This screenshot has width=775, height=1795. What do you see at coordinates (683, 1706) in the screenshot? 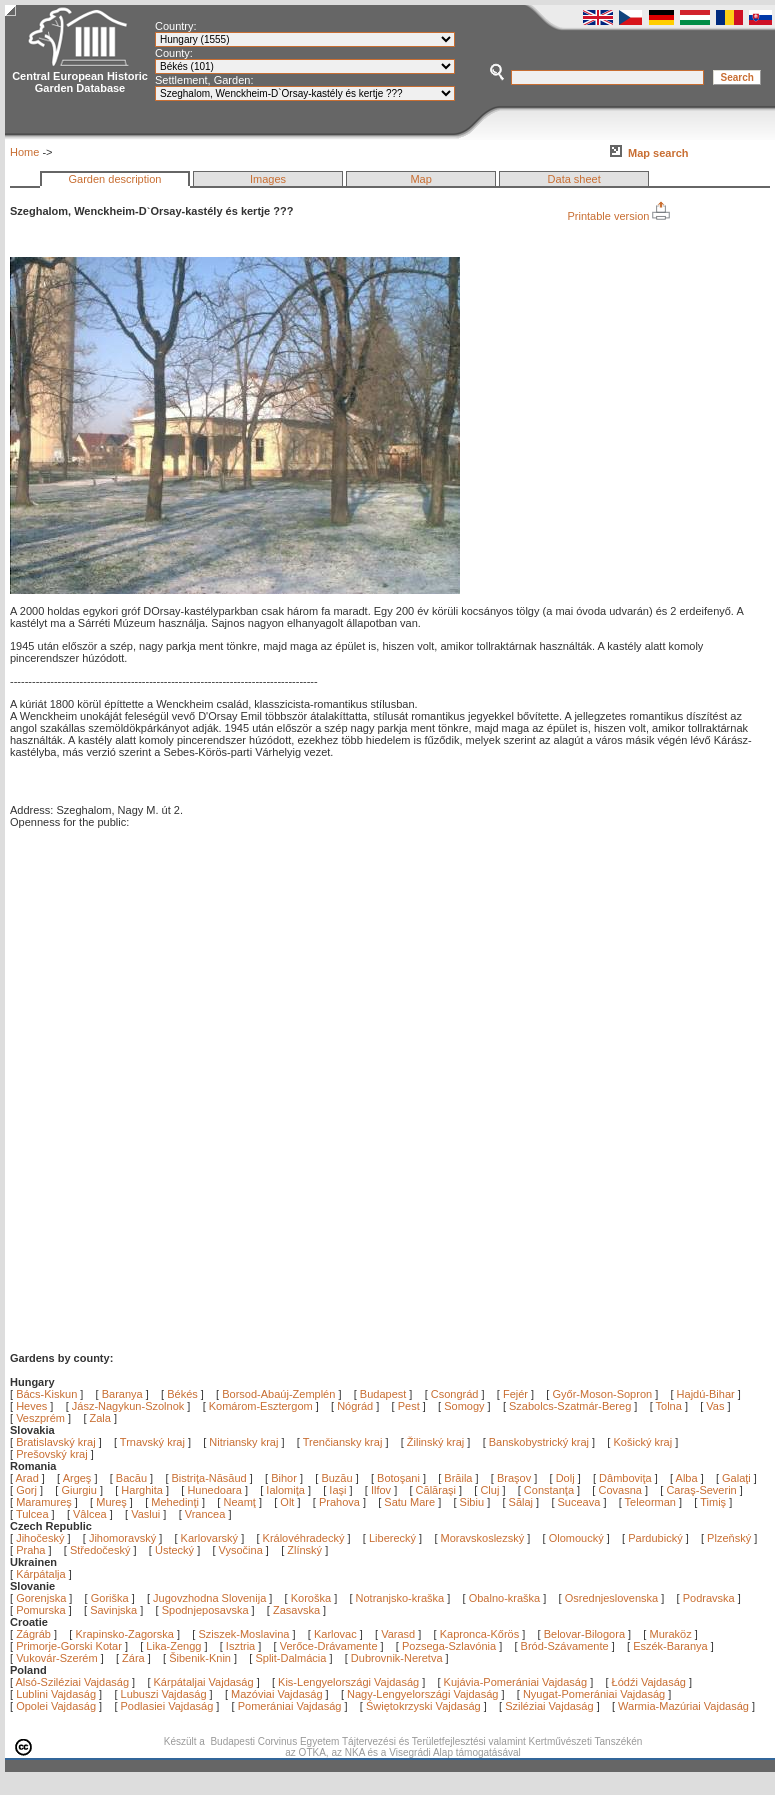
I see `Warmia-Mazúriai Vajdaság` at bounding box center [683, 1706].